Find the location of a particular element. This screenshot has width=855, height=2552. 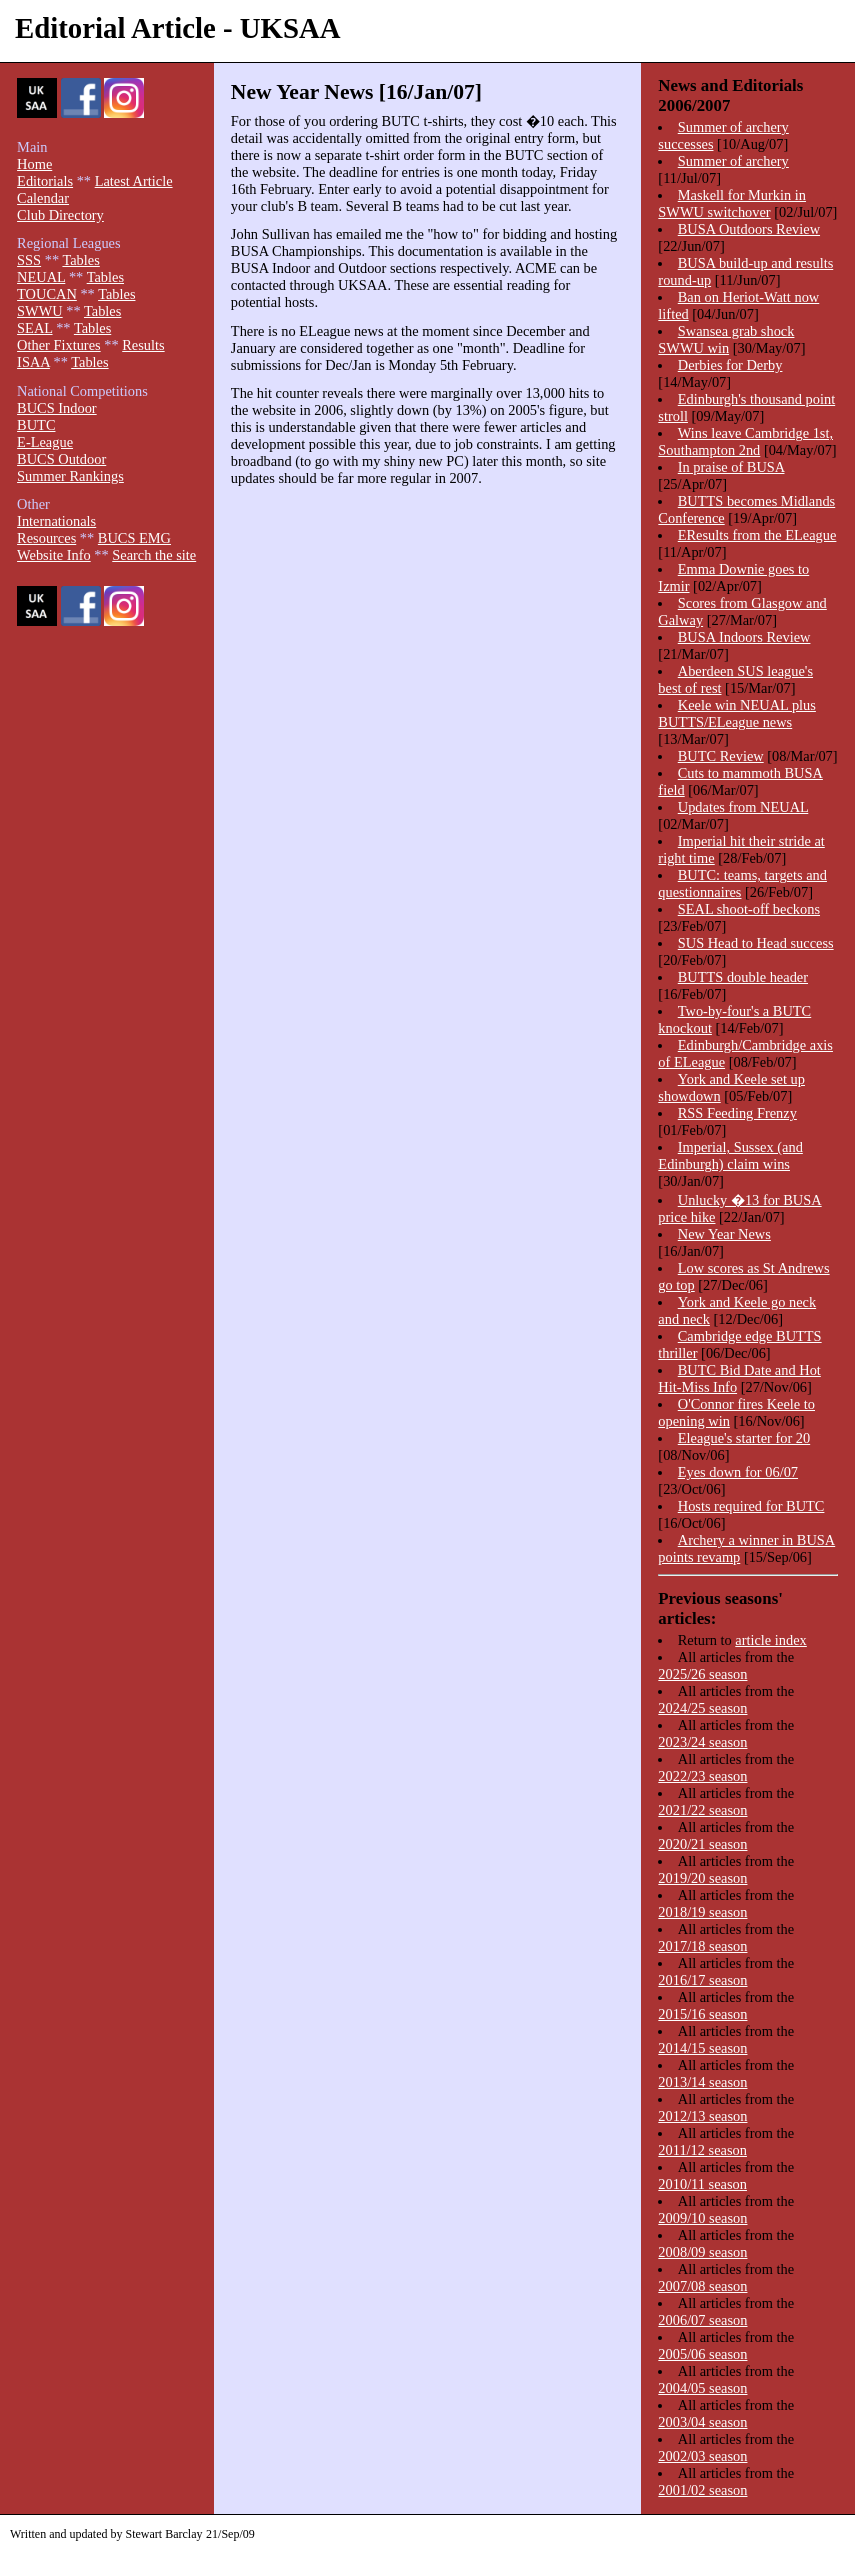

BUTTS double header is located at coordinates (743, 977).